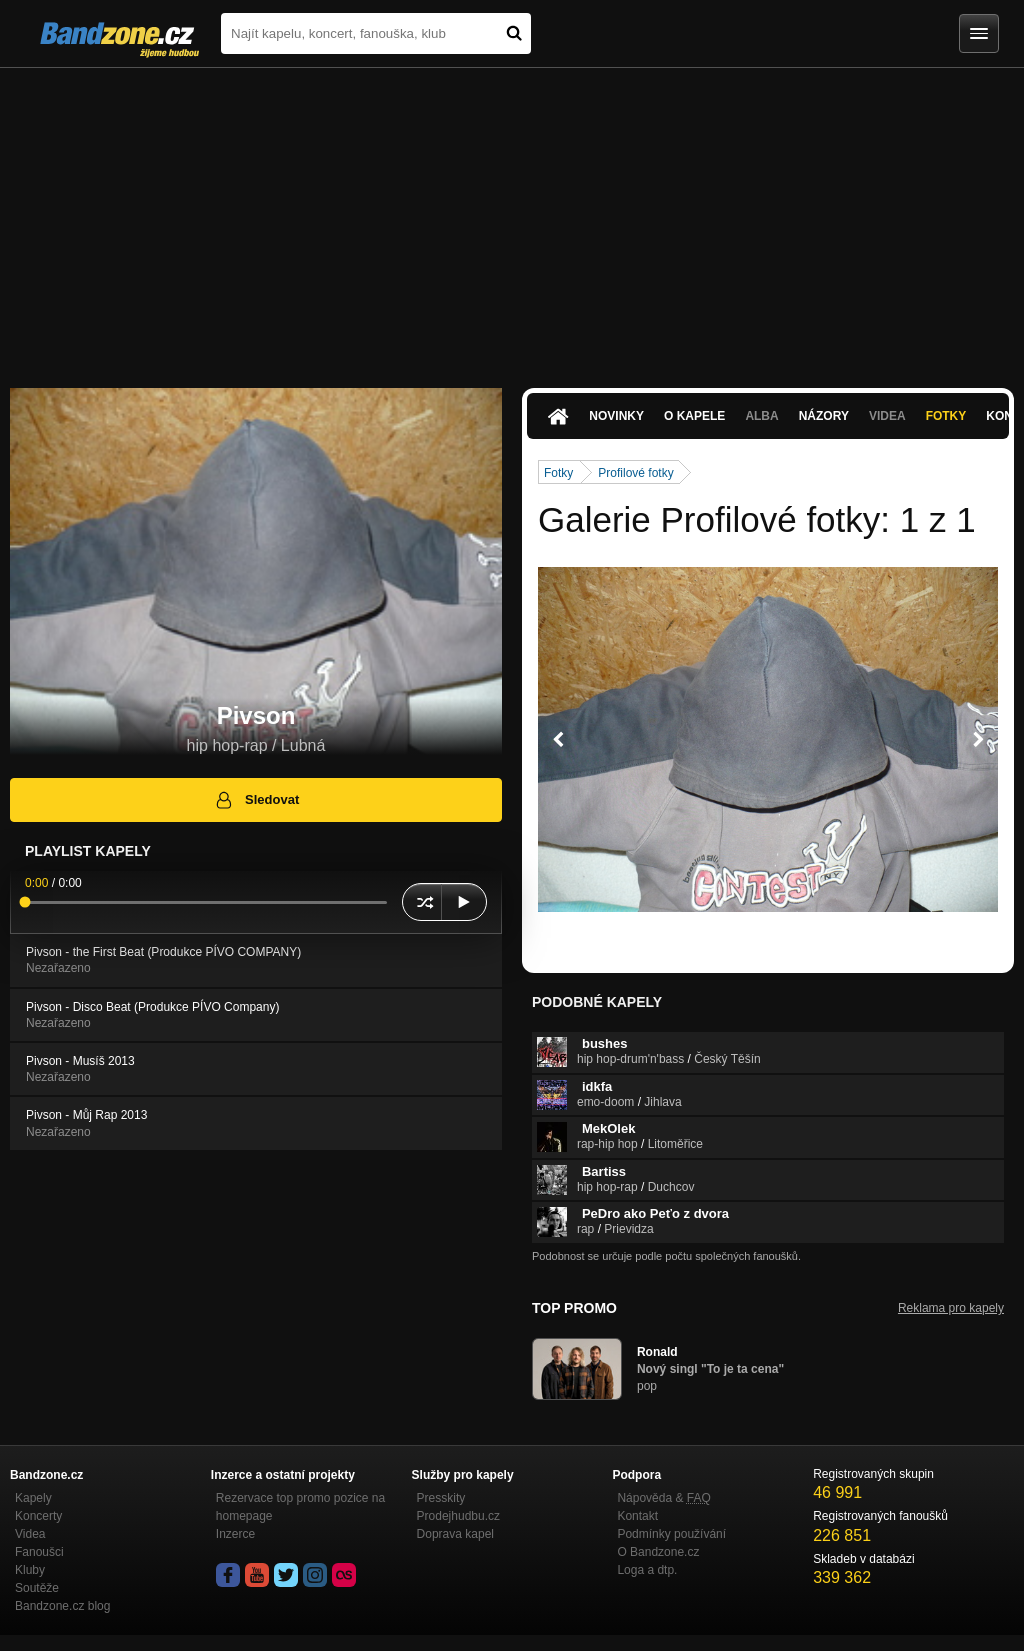 The width and height of the screenshot is (1024, 1651). I want to click on Doprava kapel, so click(455, 1534).